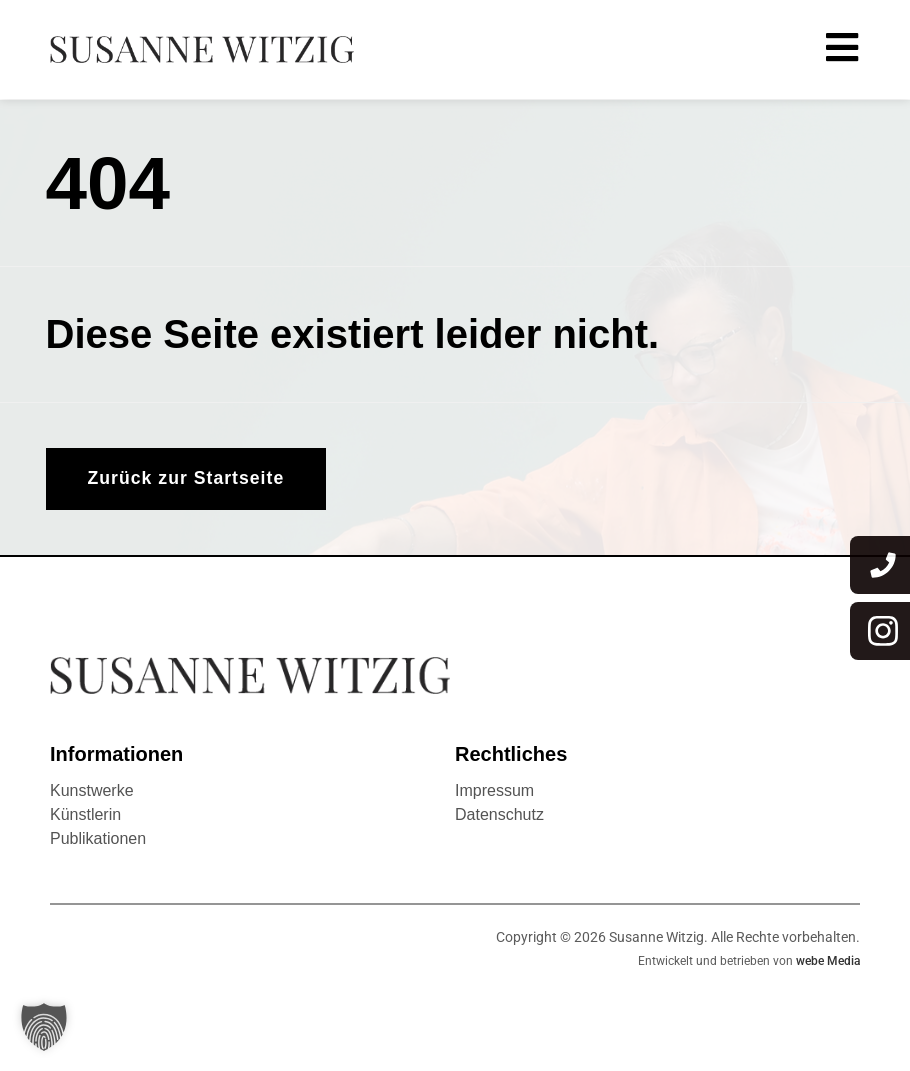 Image resolution: width=910 pixels, height=1071 pixels. Describe the element at coordinates (44, 1027) in the screenshot. I see `[button]` at that location.